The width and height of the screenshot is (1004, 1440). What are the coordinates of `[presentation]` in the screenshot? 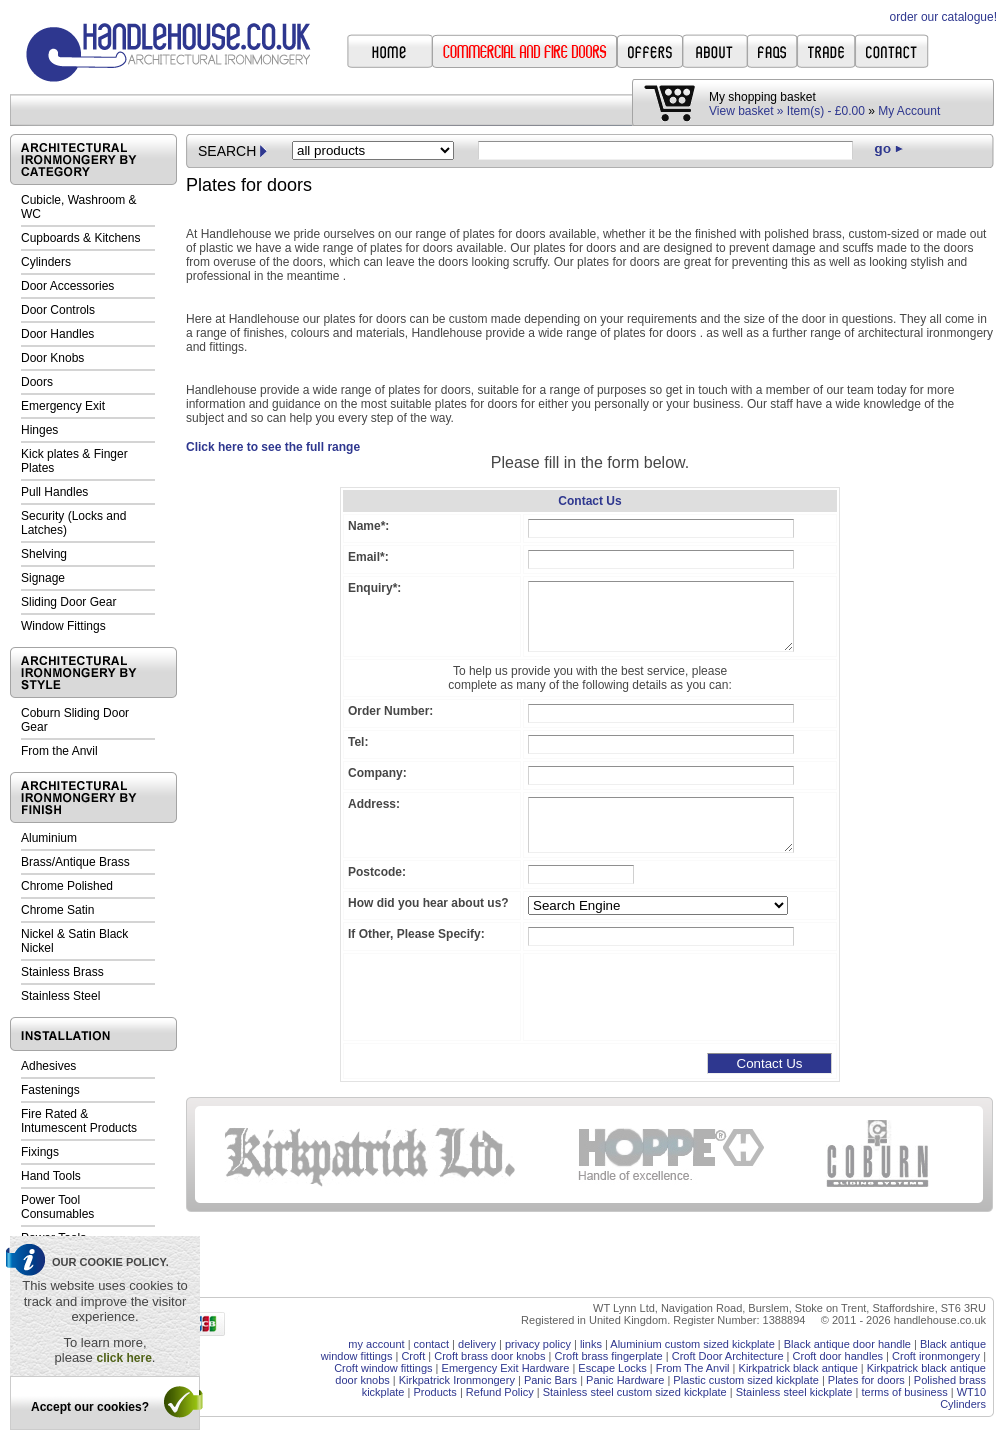 It's located at (680, 997).